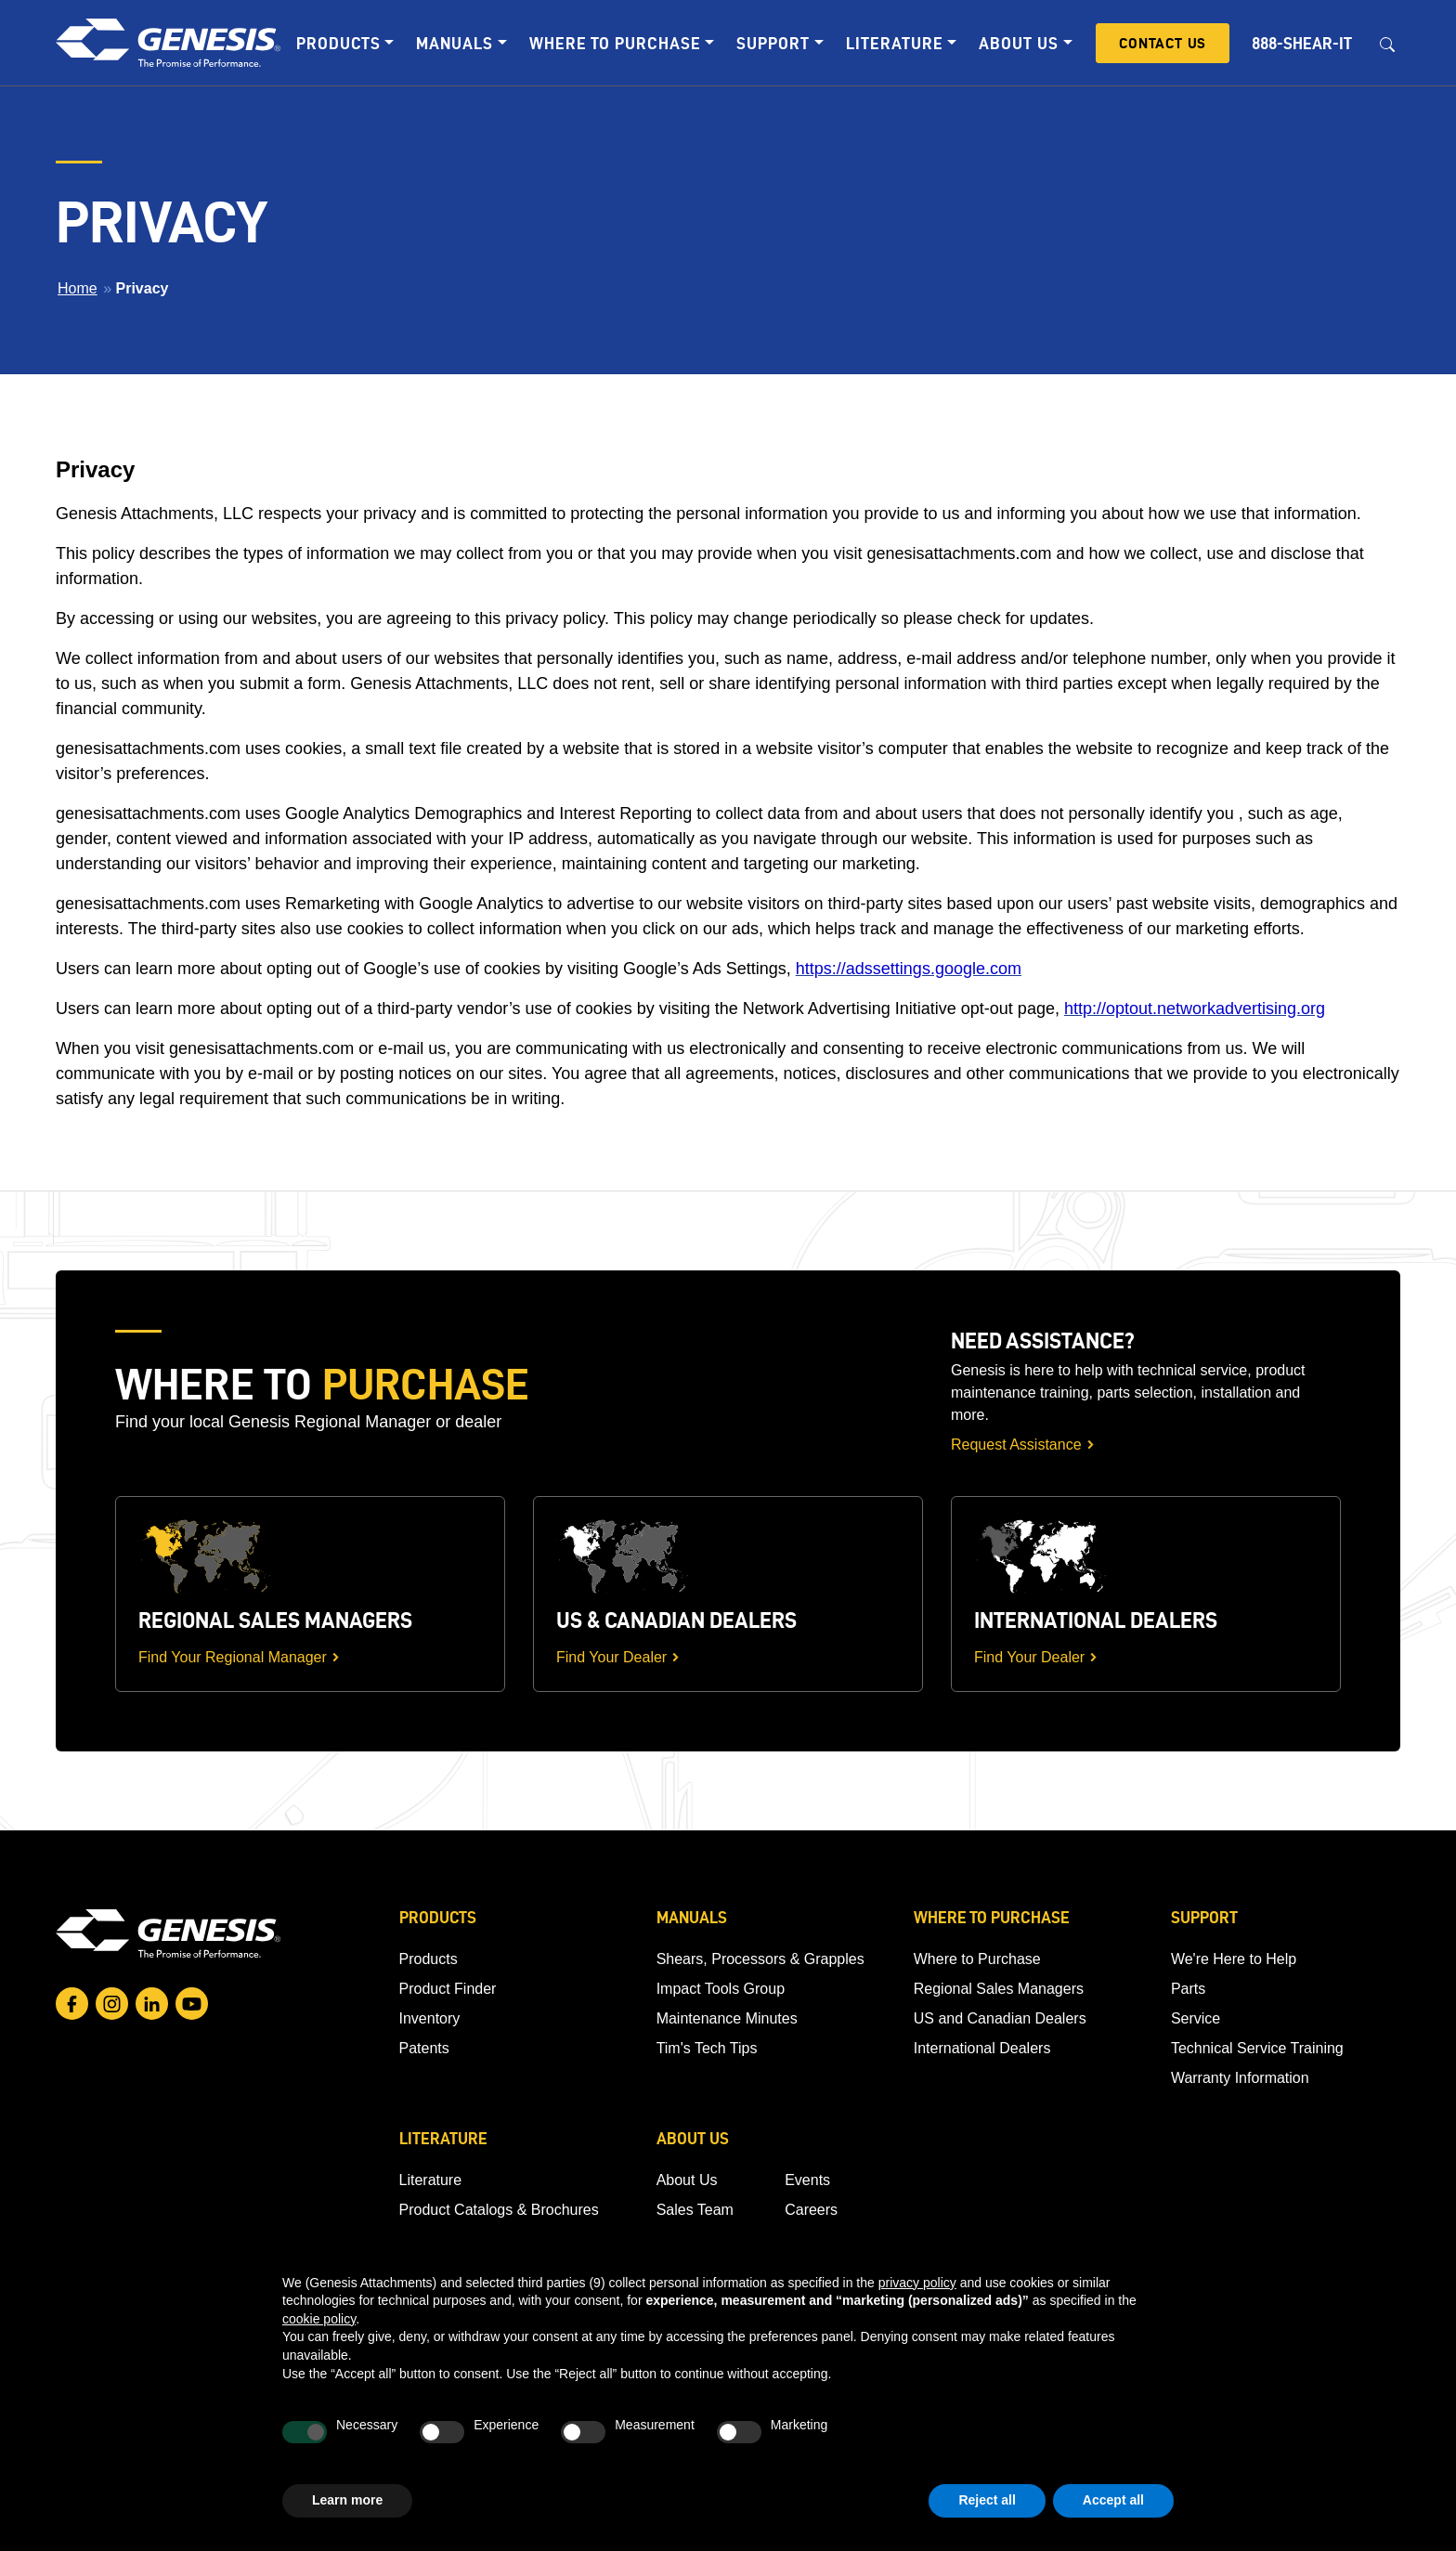  Describe the element at coordinates (454, 43) in the screenshot. I see `Manuals [button]` at that location.